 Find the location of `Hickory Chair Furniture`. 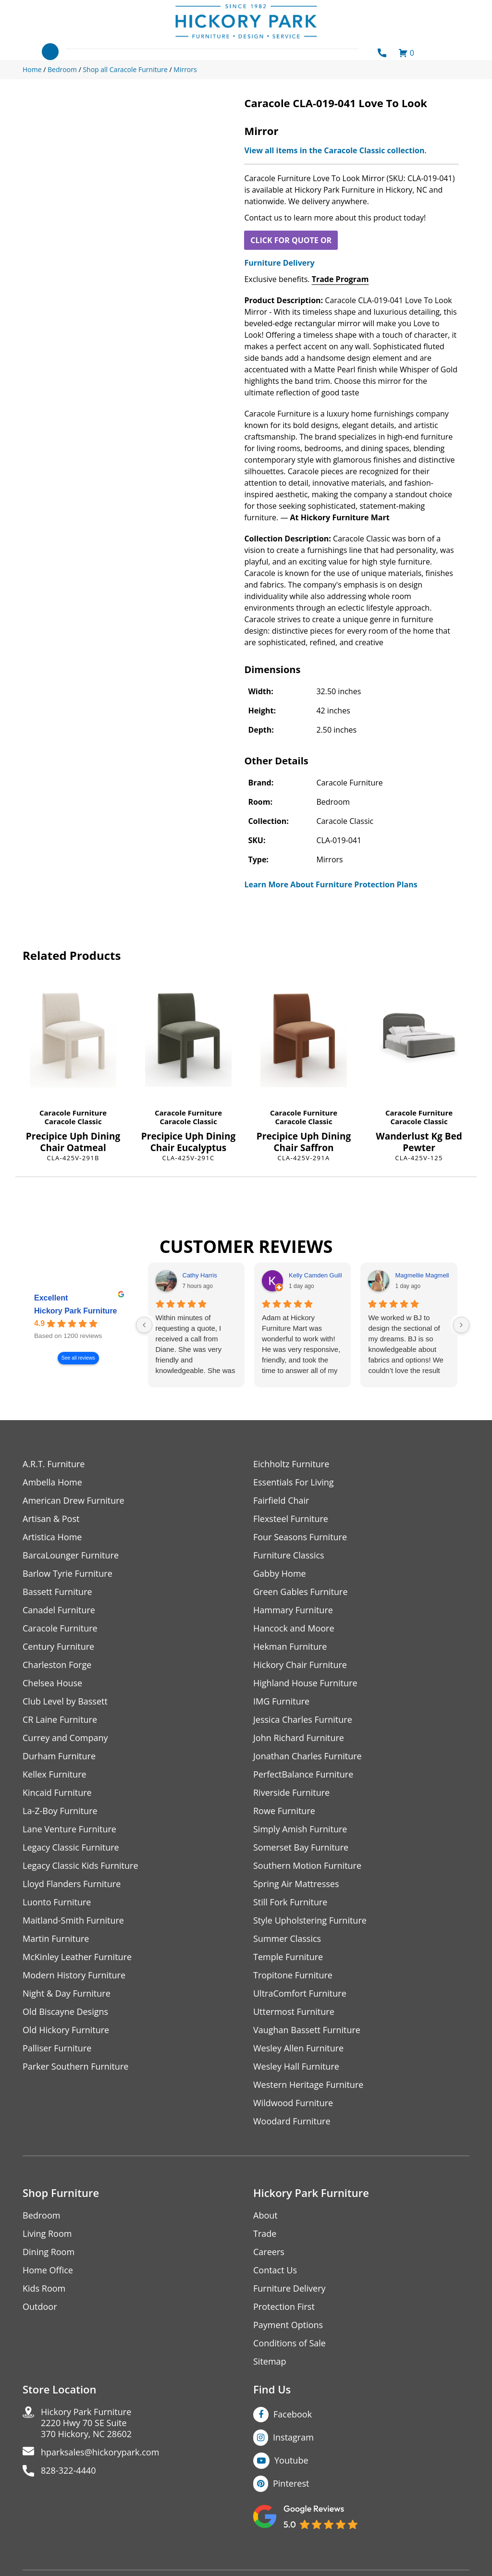

Hickory Chair Furniture is located at coordinates (300, 1664).